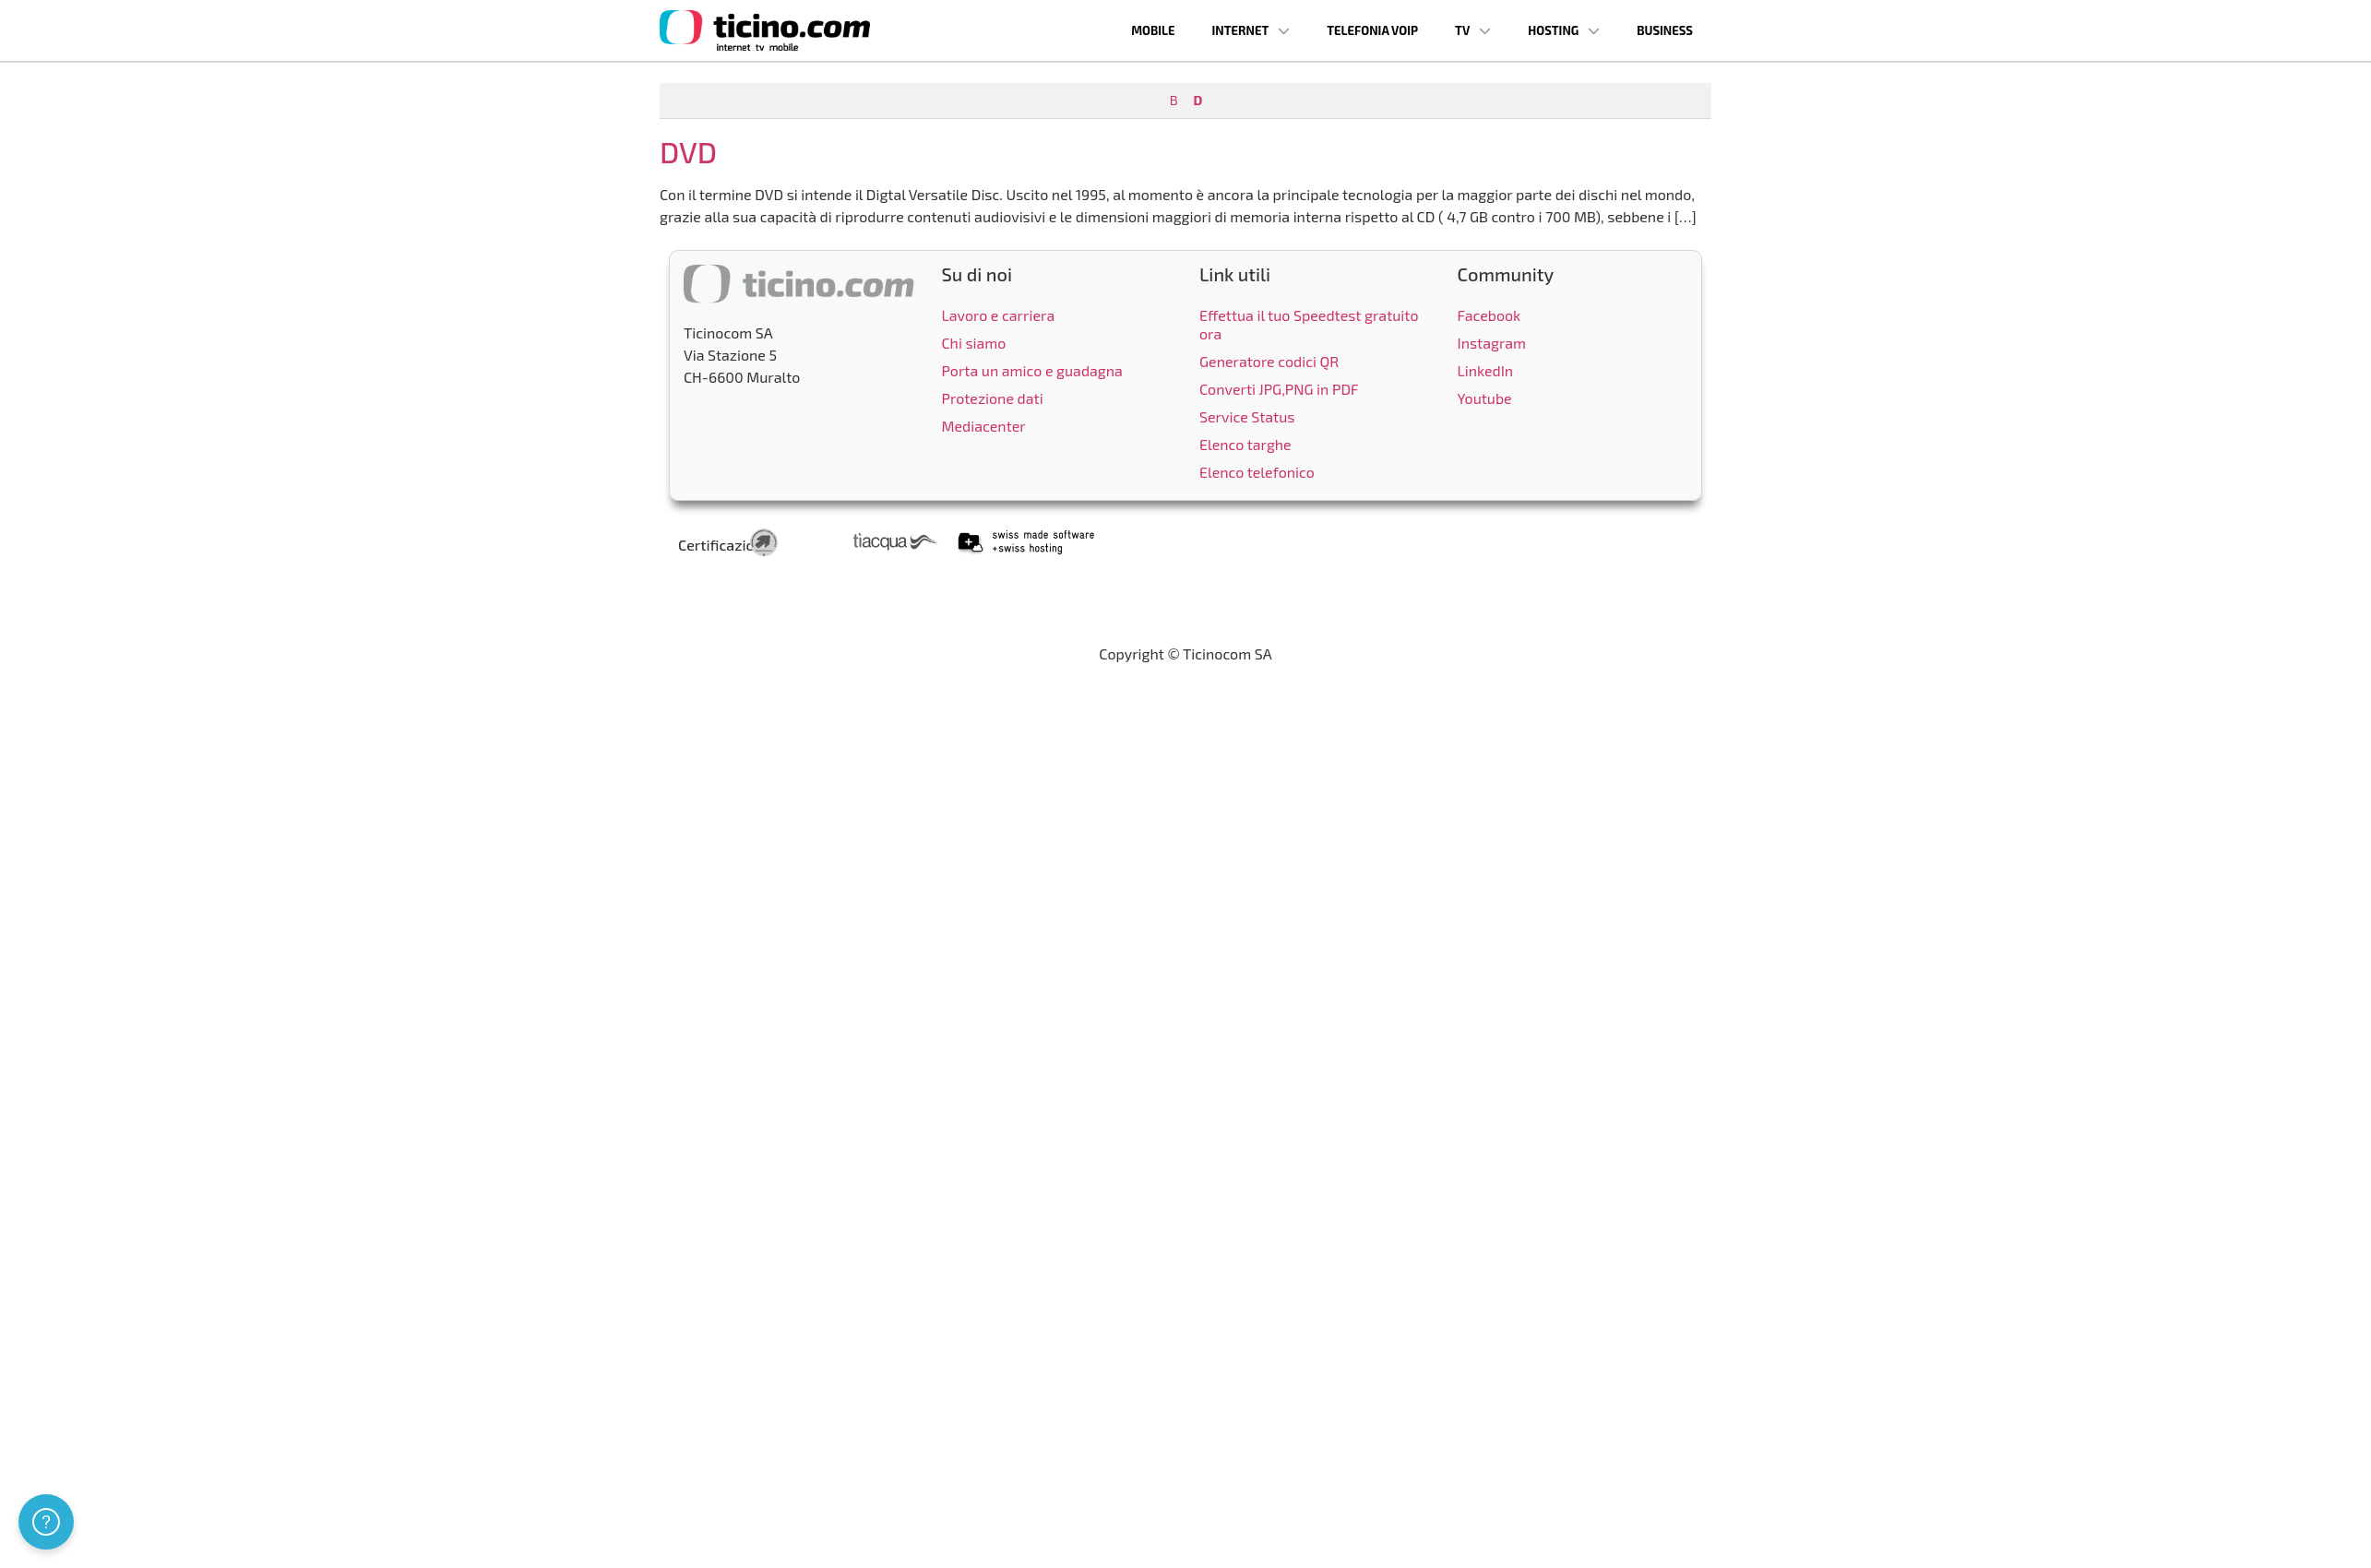 This screenshot has height=1568, width=2371. Describe the element at coordinates (1473, 31) in the screenshot. I see `TV` at that location.